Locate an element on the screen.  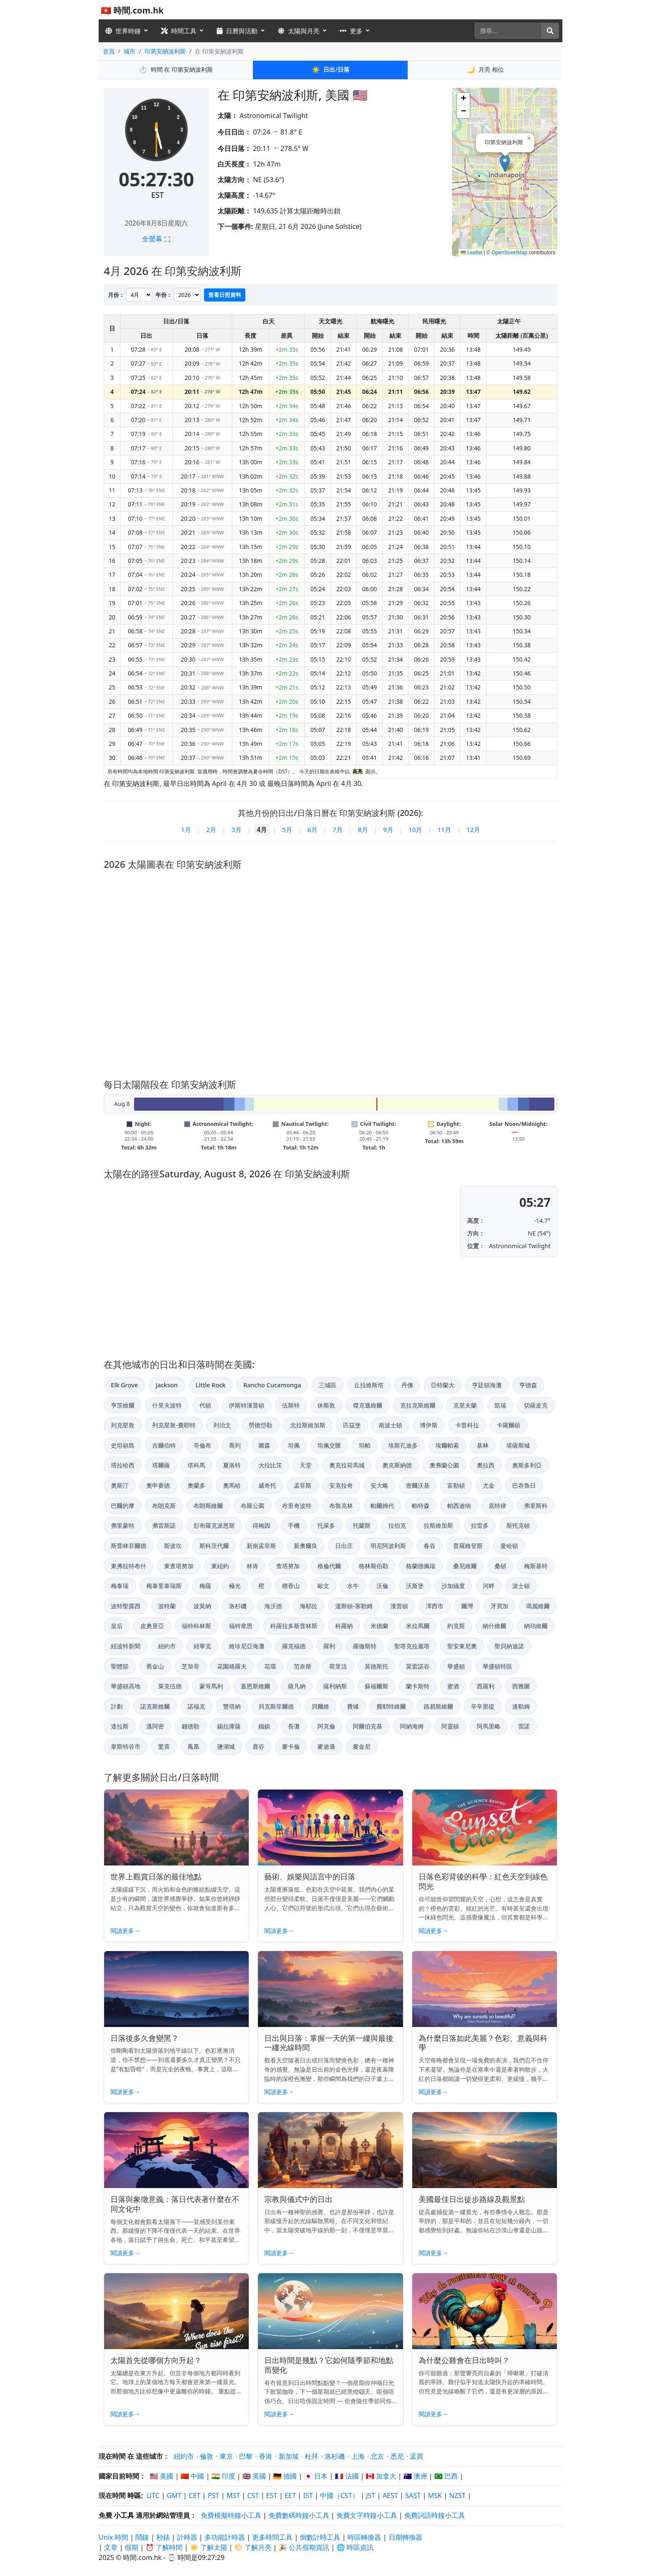
伊斯特漢普頓 is located at coordinates (246, 1405).